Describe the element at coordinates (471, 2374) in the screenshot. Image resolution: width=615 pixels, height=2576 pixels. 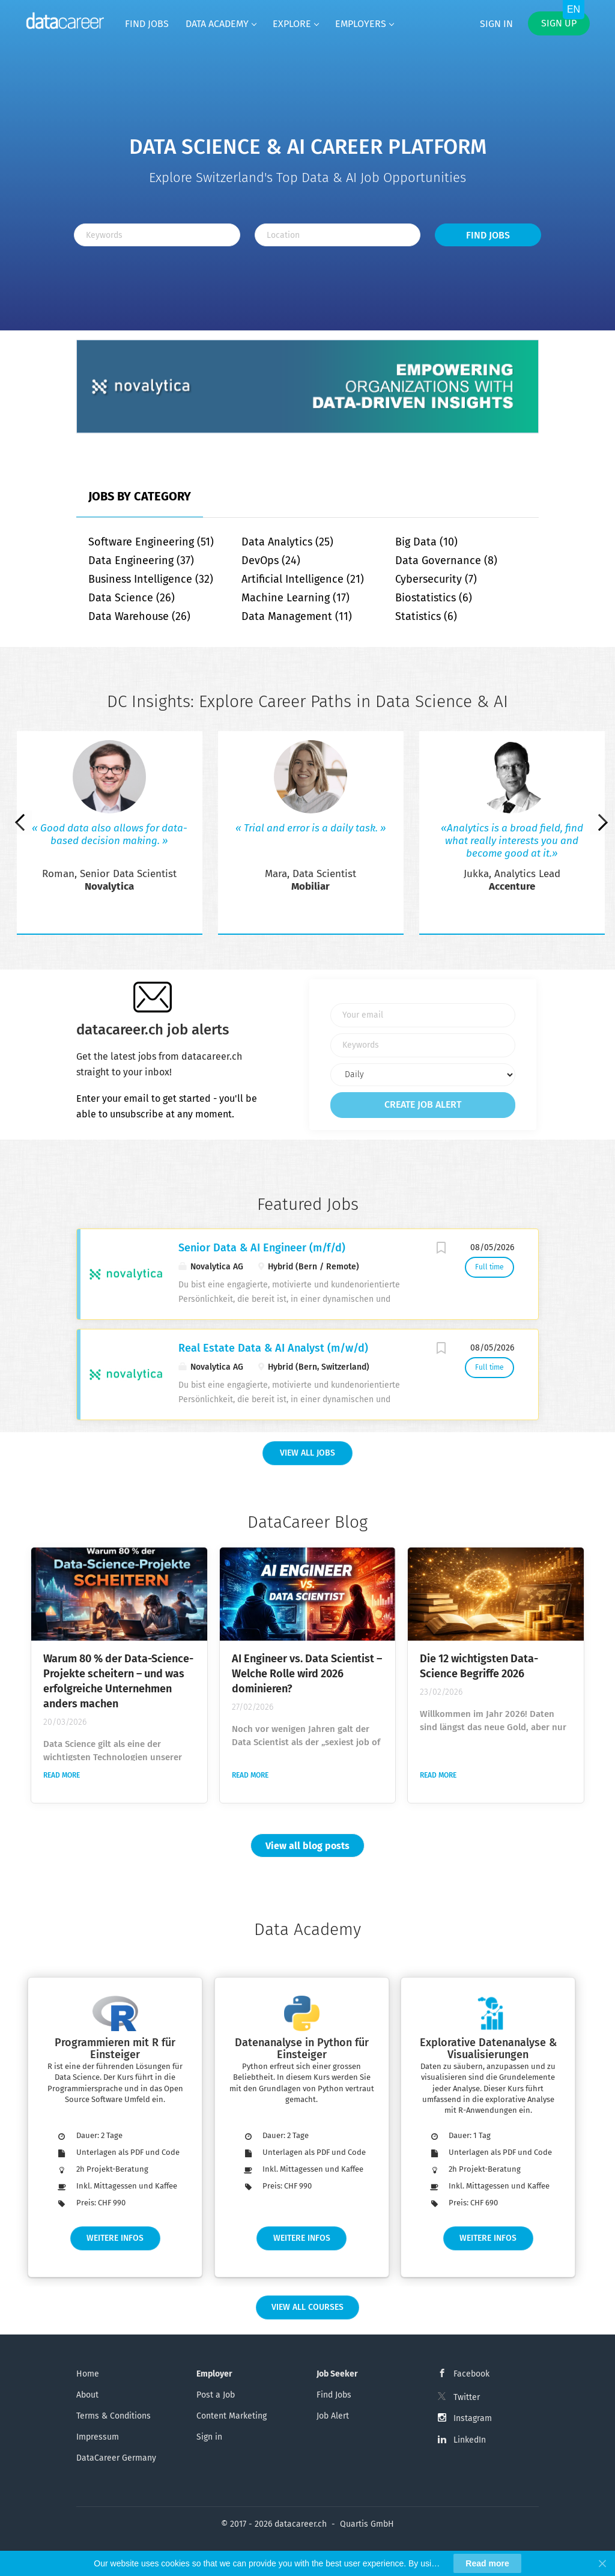
I see `Facebook` at that location.